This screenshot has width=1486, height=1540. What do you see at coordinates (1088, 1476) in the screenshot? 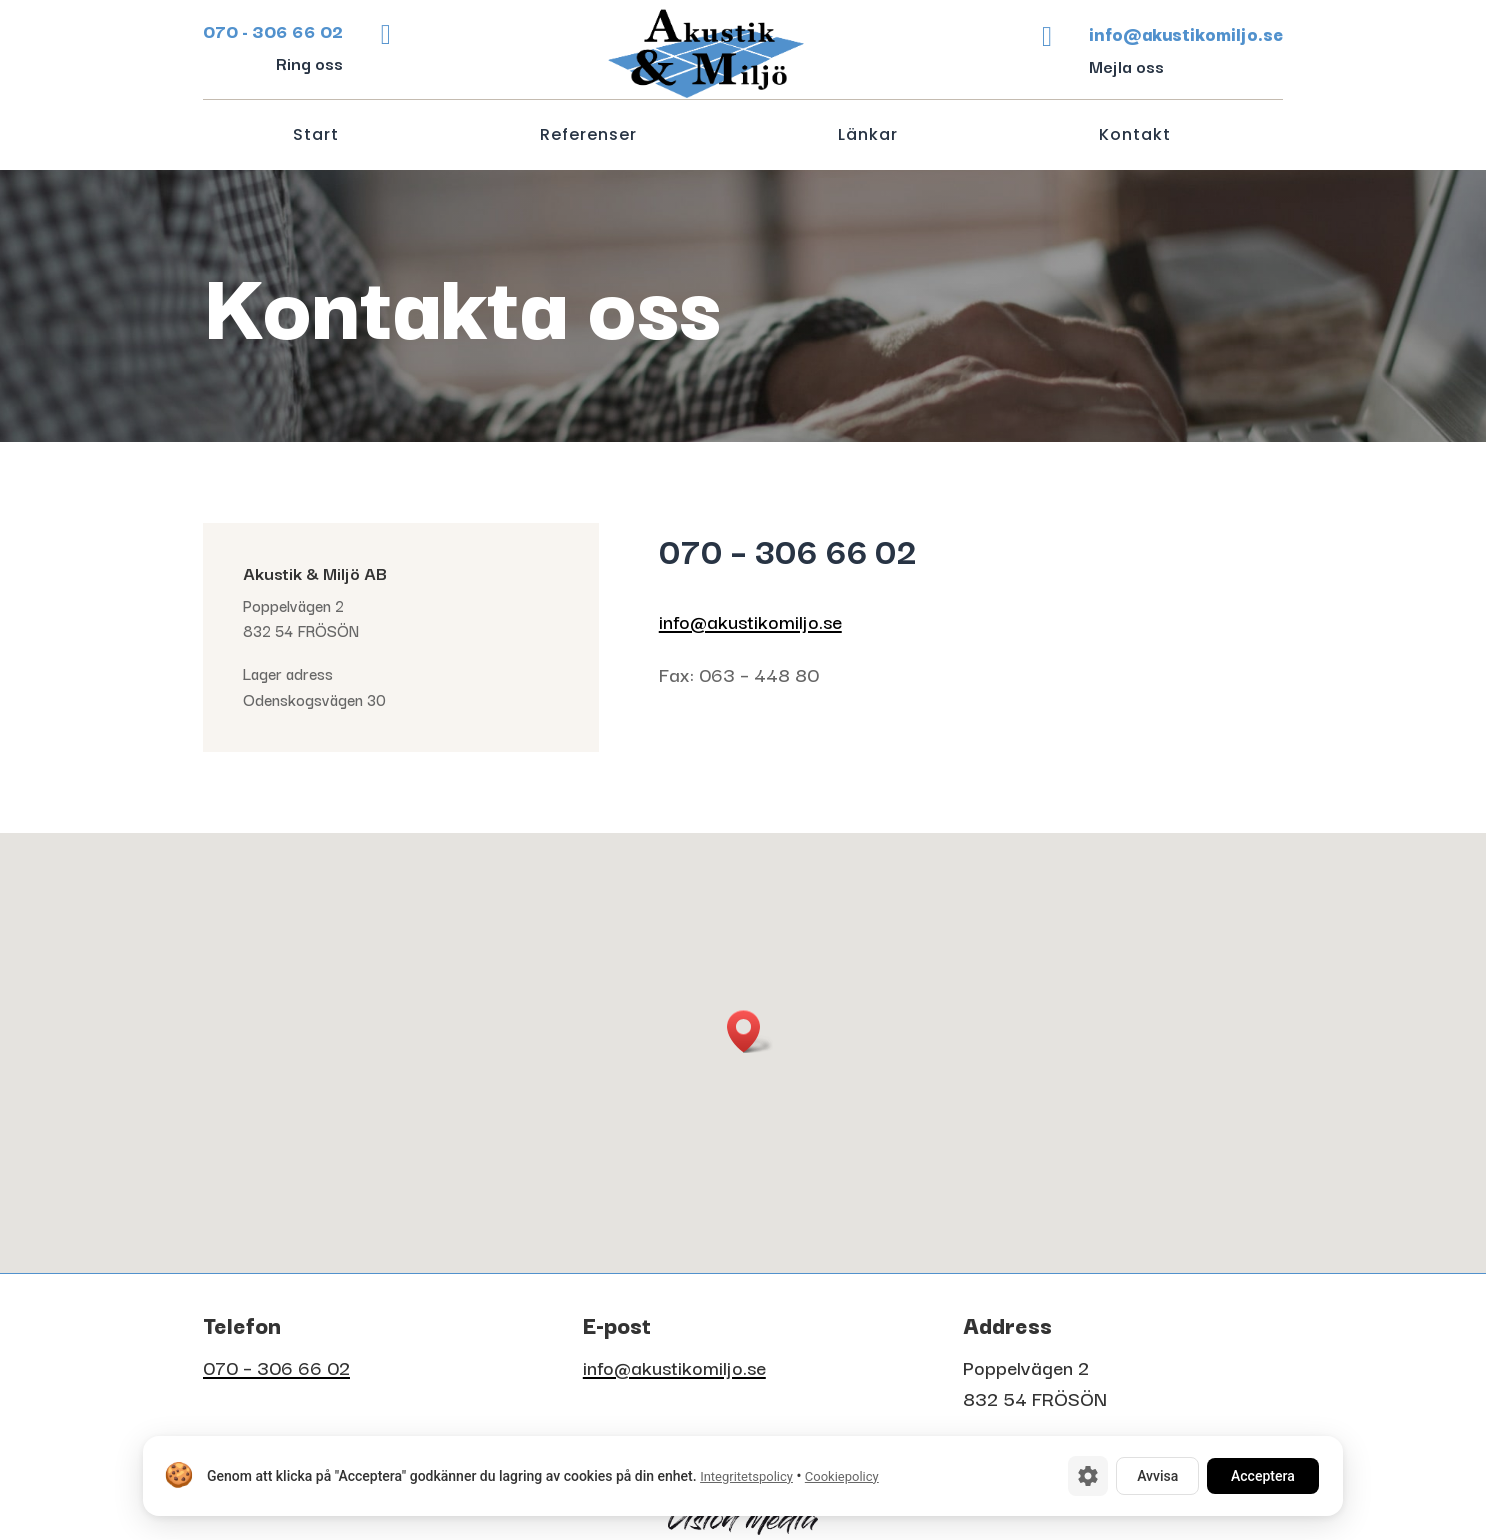
I see `[Cookie-inställningar]` at bounding box center [1088, 1476].